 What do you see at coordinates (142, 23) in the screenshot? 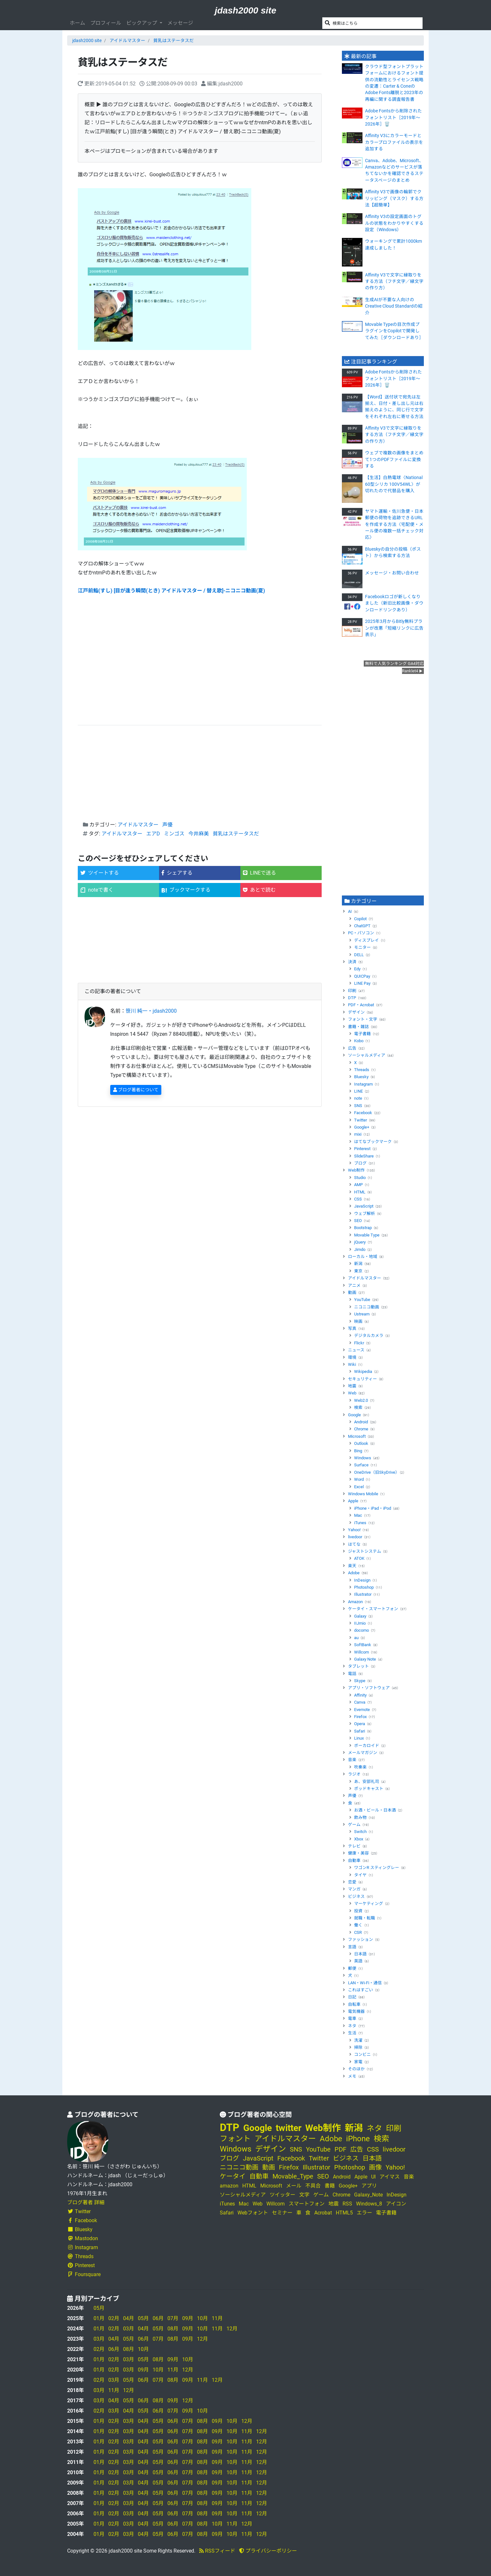
I see `ピックアップ [button]` at bounding box center [142, 23].